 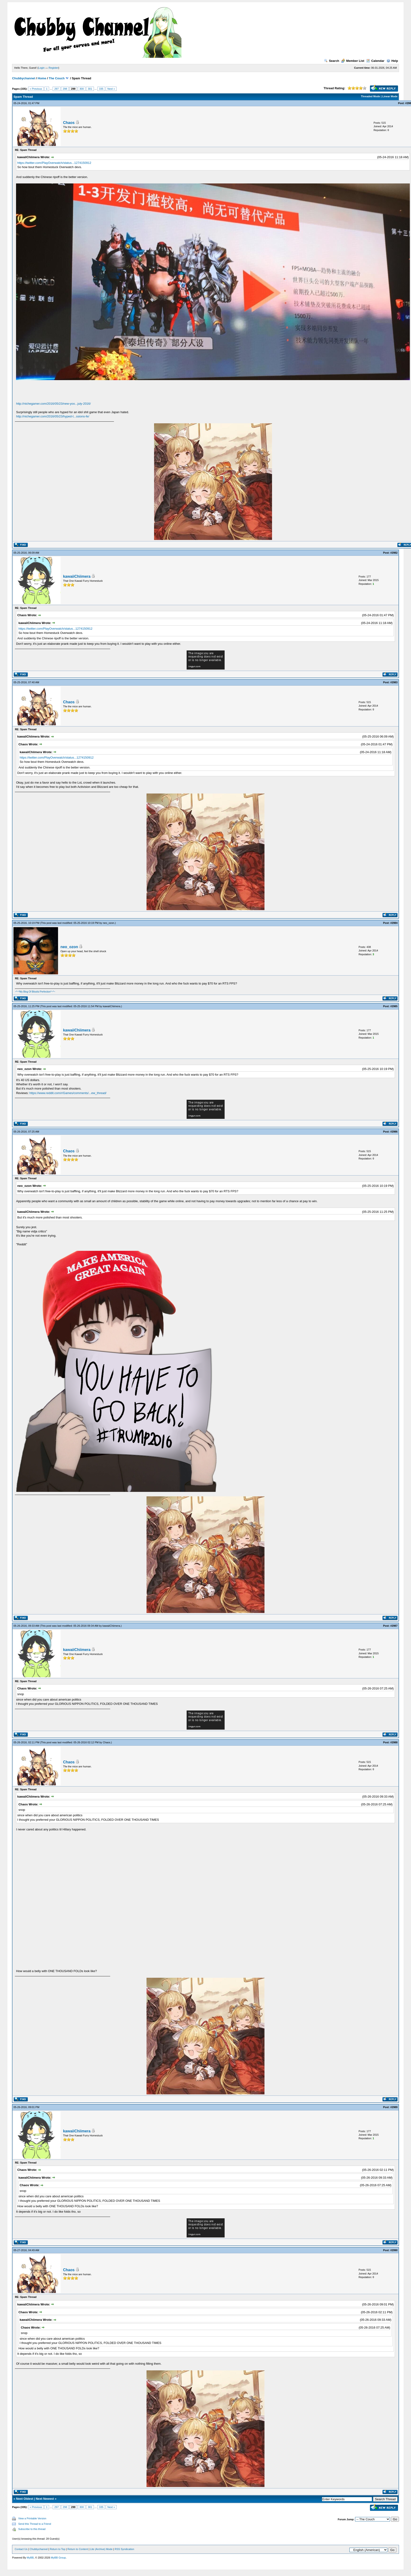 What do you see at coordinates (370, 96) in the screenshot?
I see `Threaded Mode` at bounding box center [370, 96].